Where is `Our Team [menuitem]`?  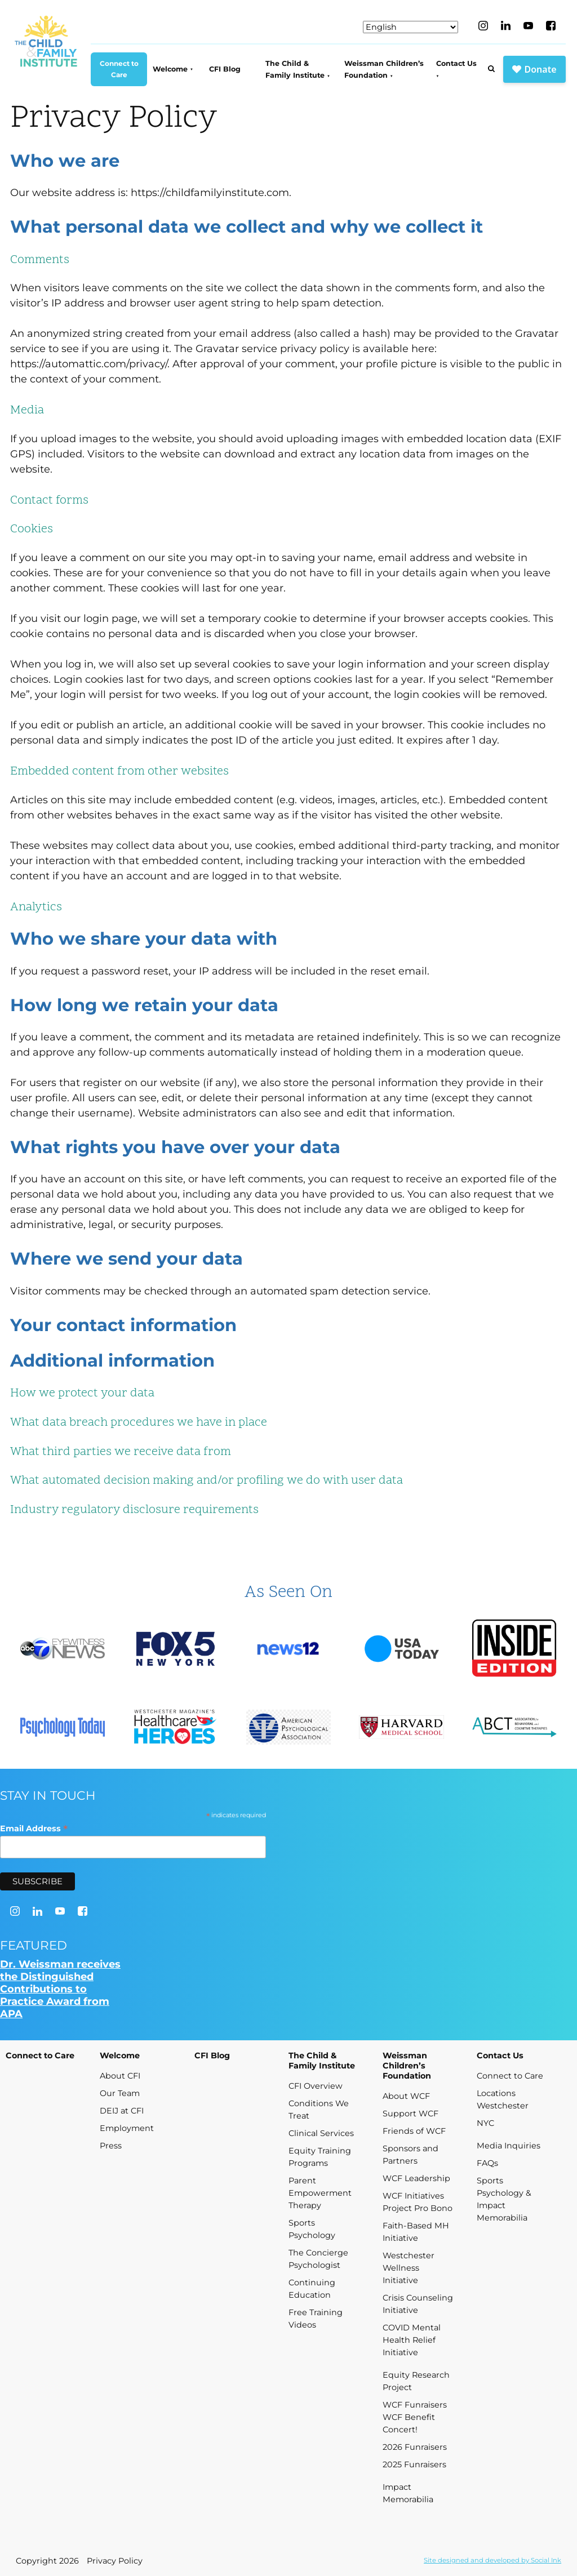 Our Team [menuitem] is located at coordinates (120, 2093).